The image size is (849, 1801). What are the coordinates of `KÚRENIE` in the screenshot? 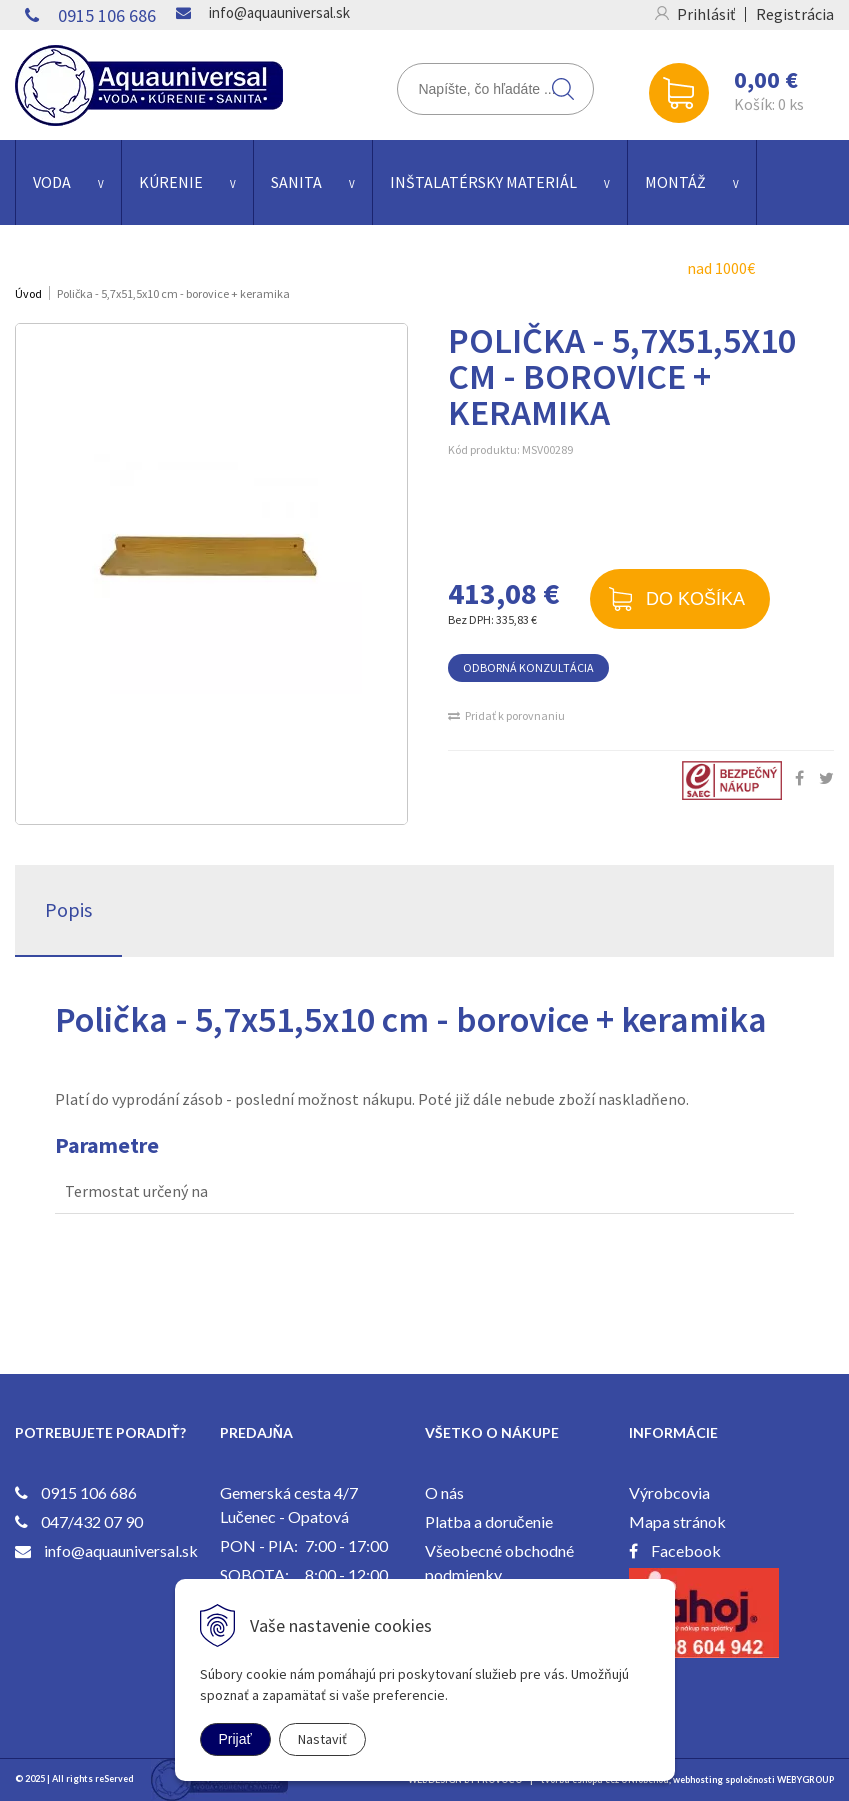 It's located at (171, 182).